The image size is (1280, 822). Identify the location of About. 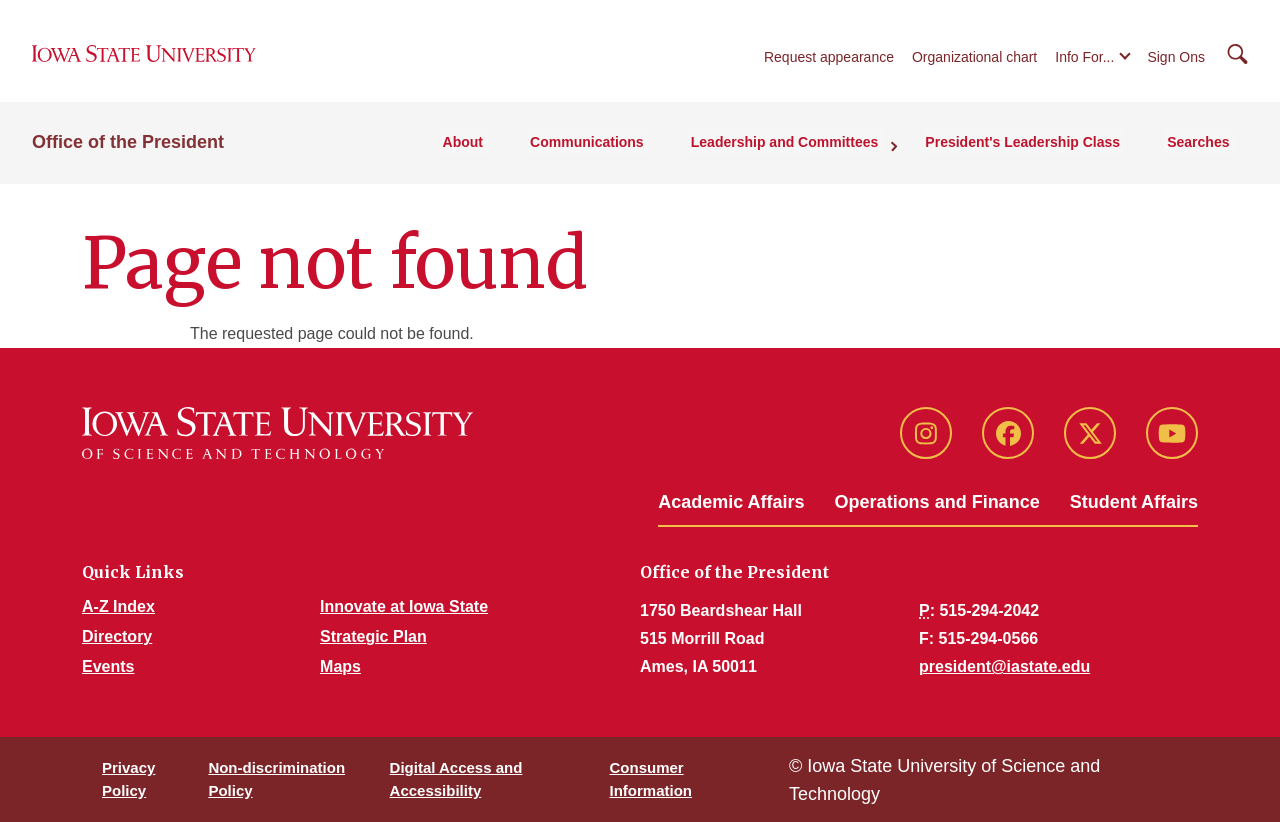
(495, 151).